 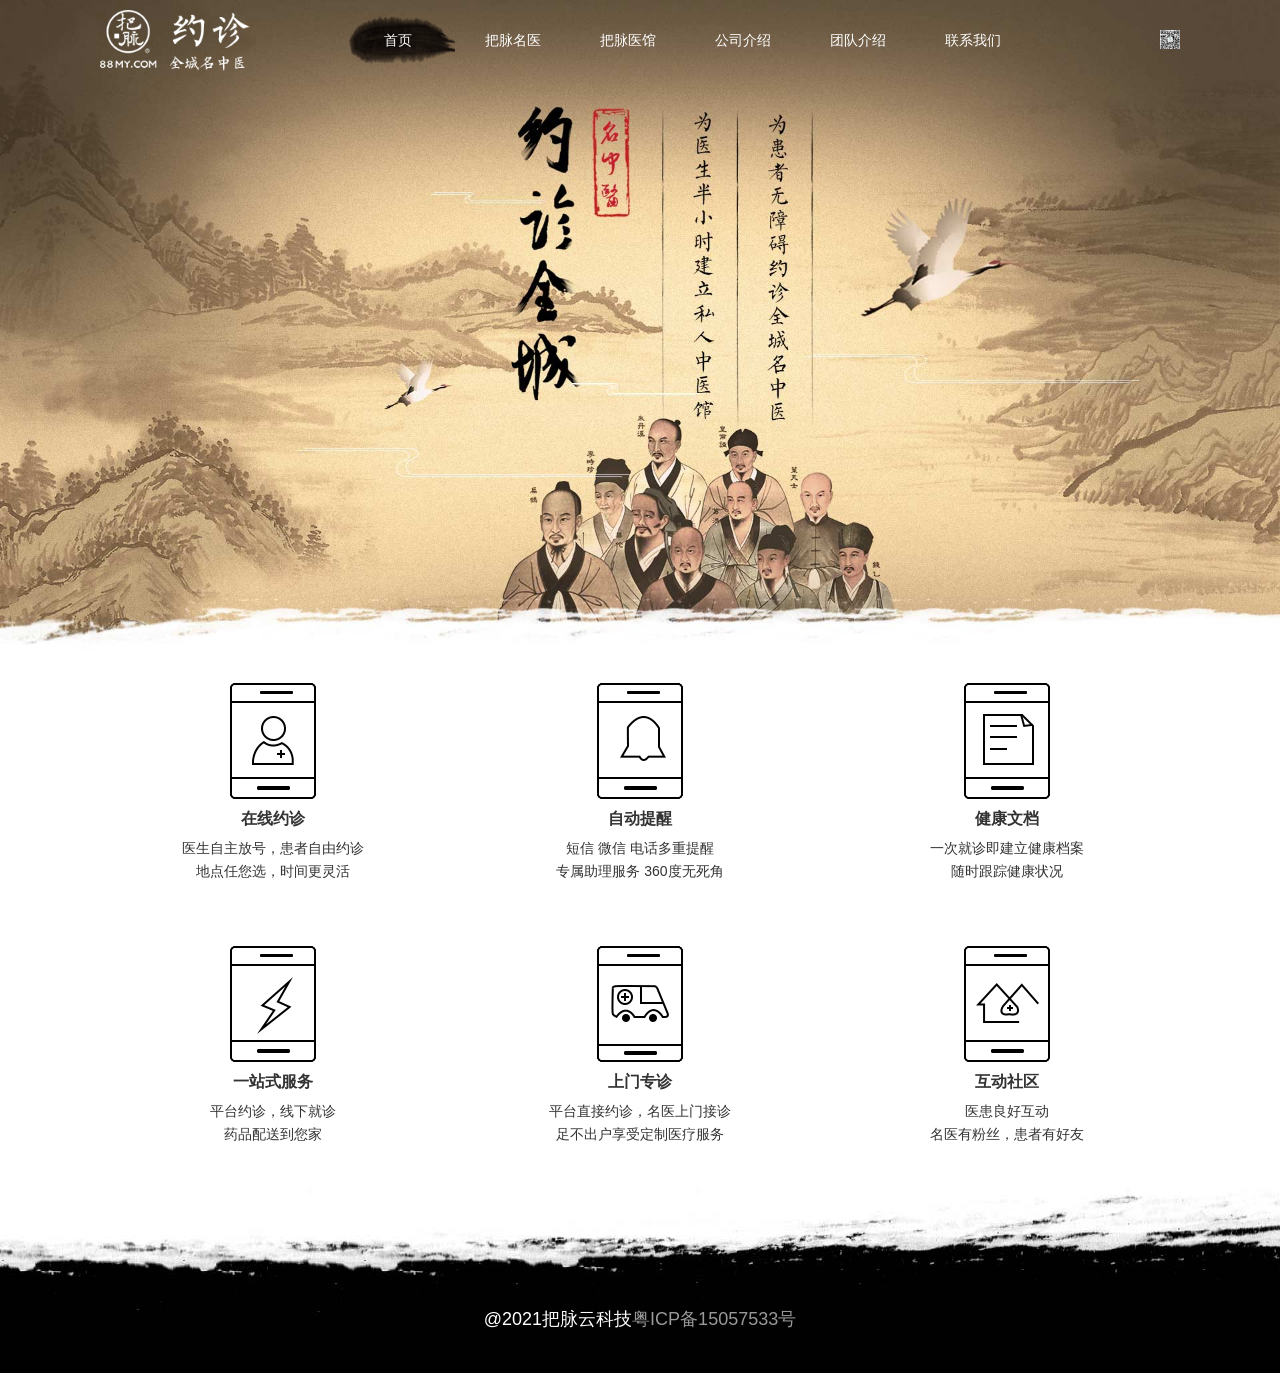 I want to click on 团队介绍, so click(x=858, y=40).